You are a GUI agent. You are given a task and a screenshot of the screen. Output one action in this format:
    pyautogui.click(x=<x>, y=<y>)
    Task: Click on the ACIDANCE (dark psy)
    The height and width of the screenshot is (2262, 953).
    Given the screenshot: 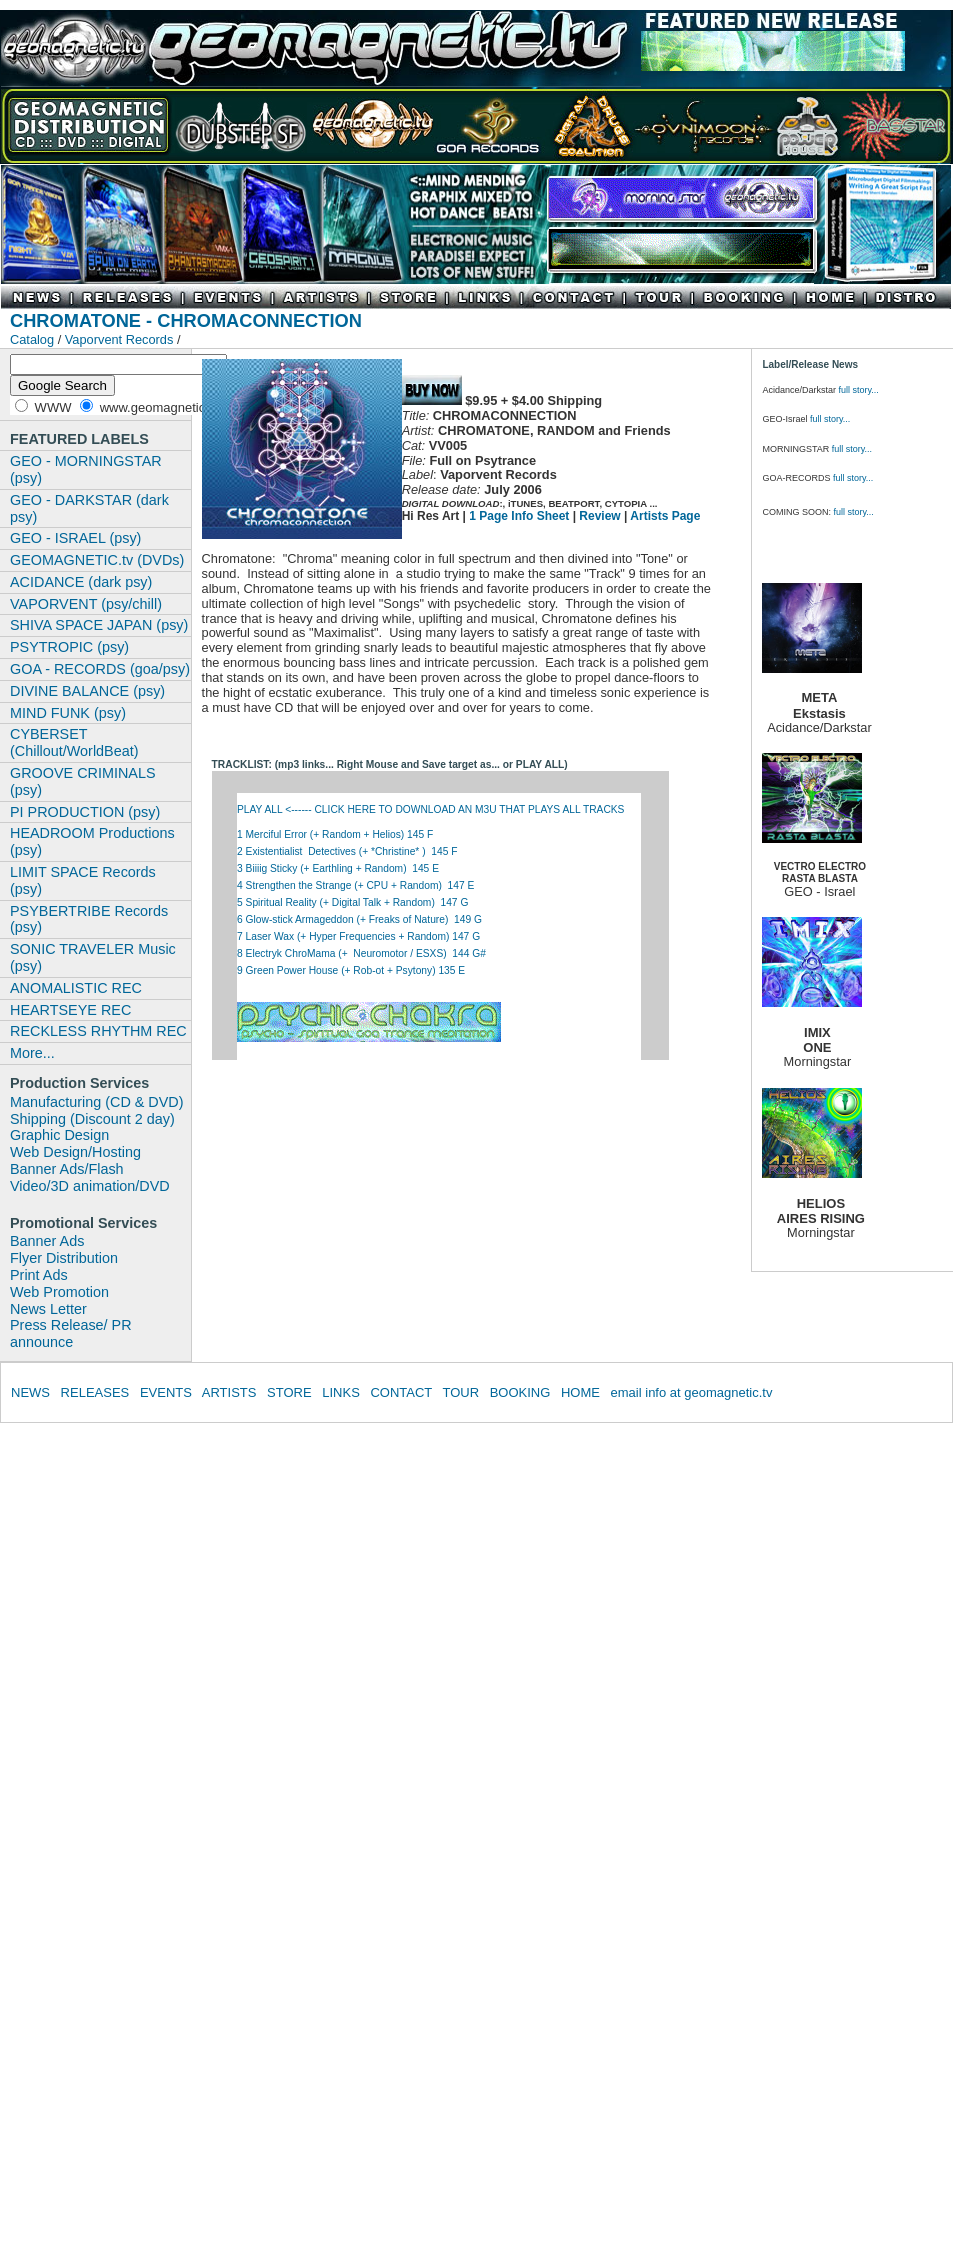 What is the action you would take?
    pyautogui.click(x=81, y=582)
    